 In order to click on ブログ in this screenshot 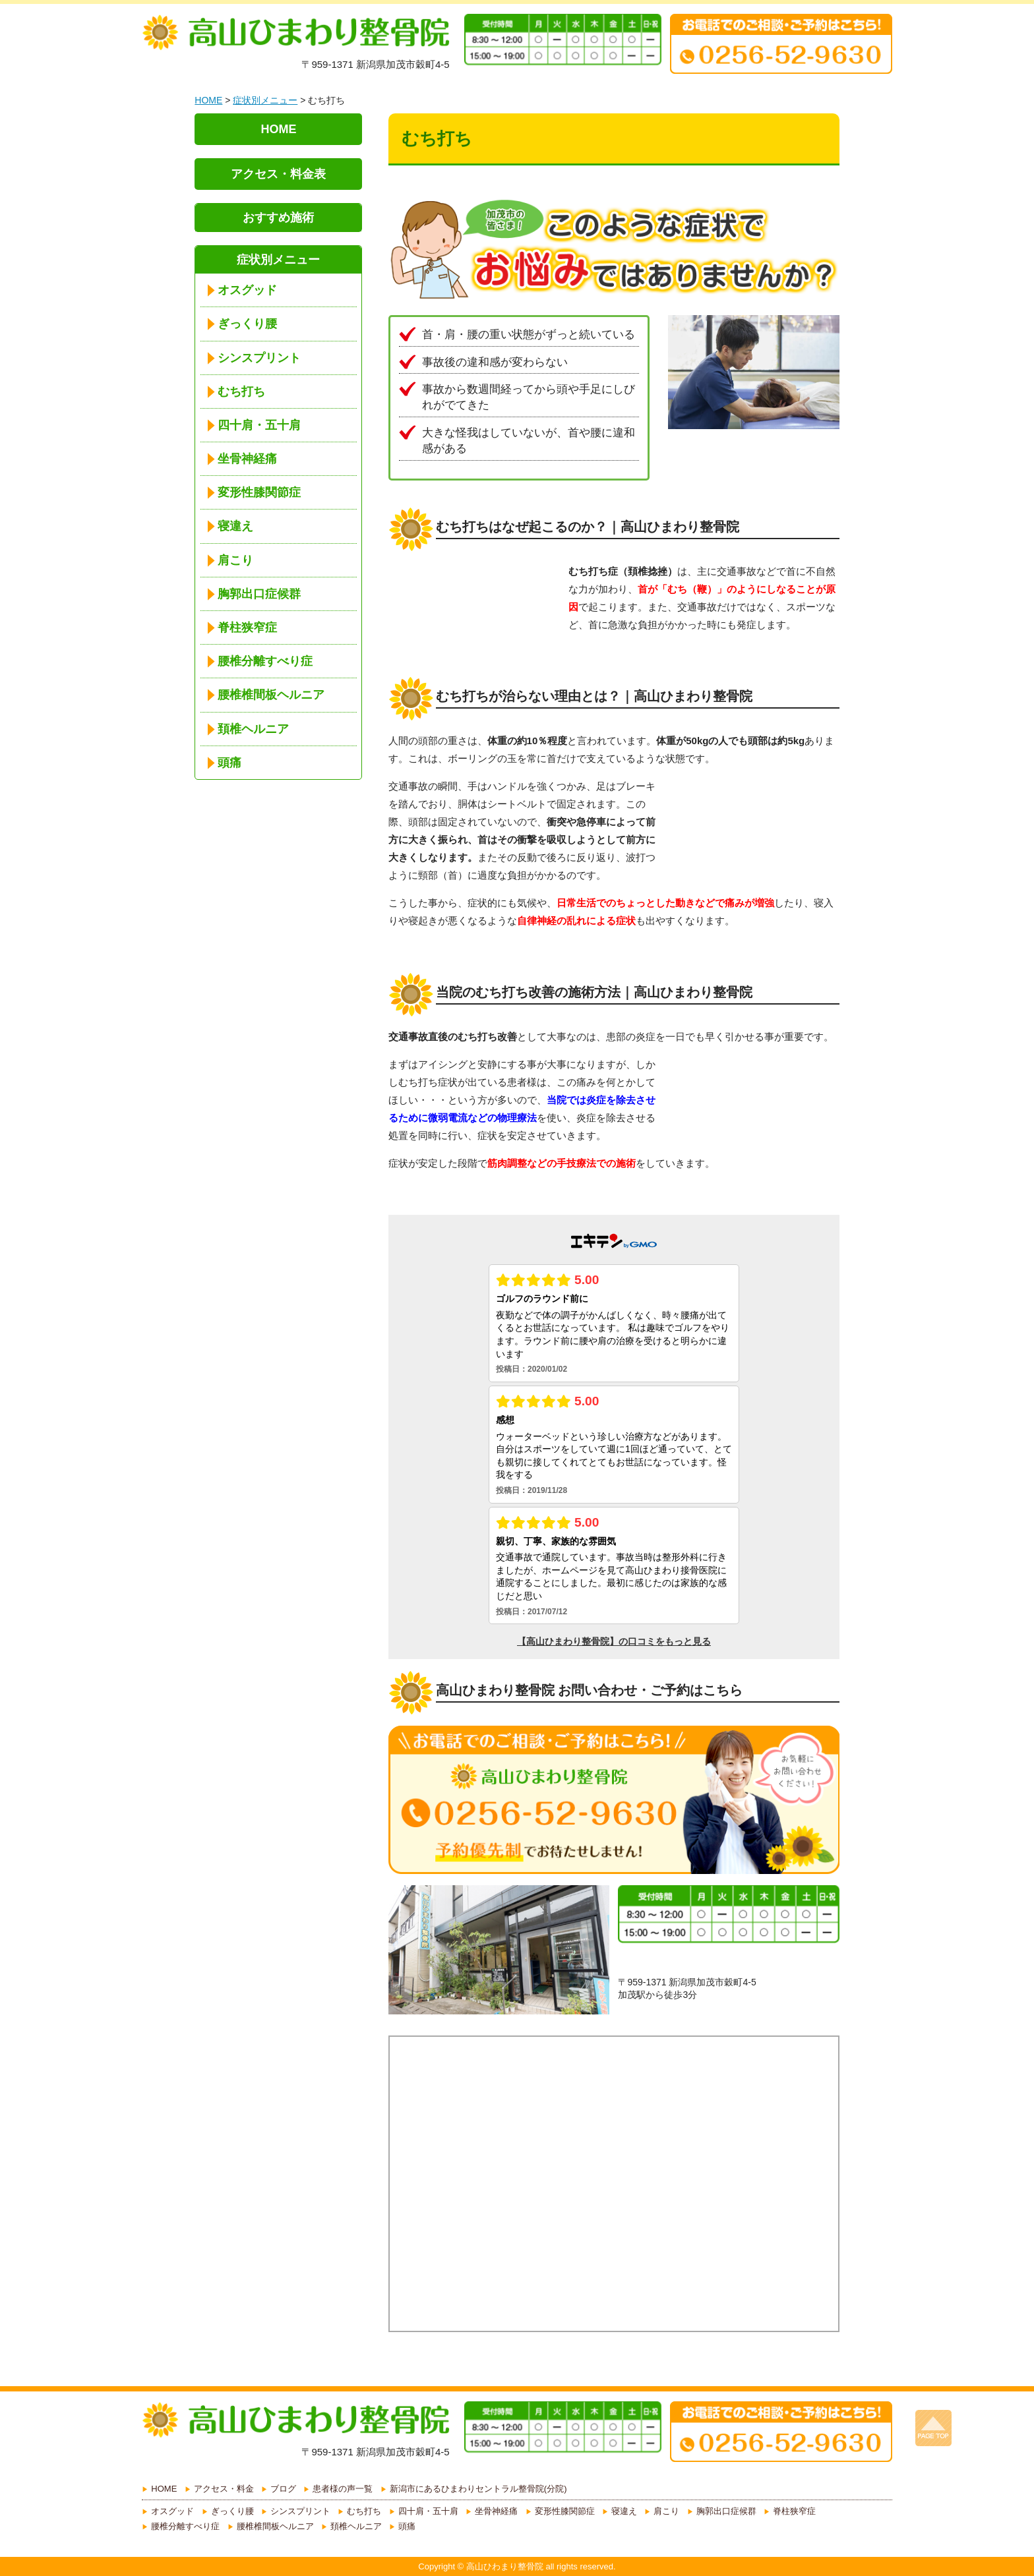, I will do `click(283, 2489)`.